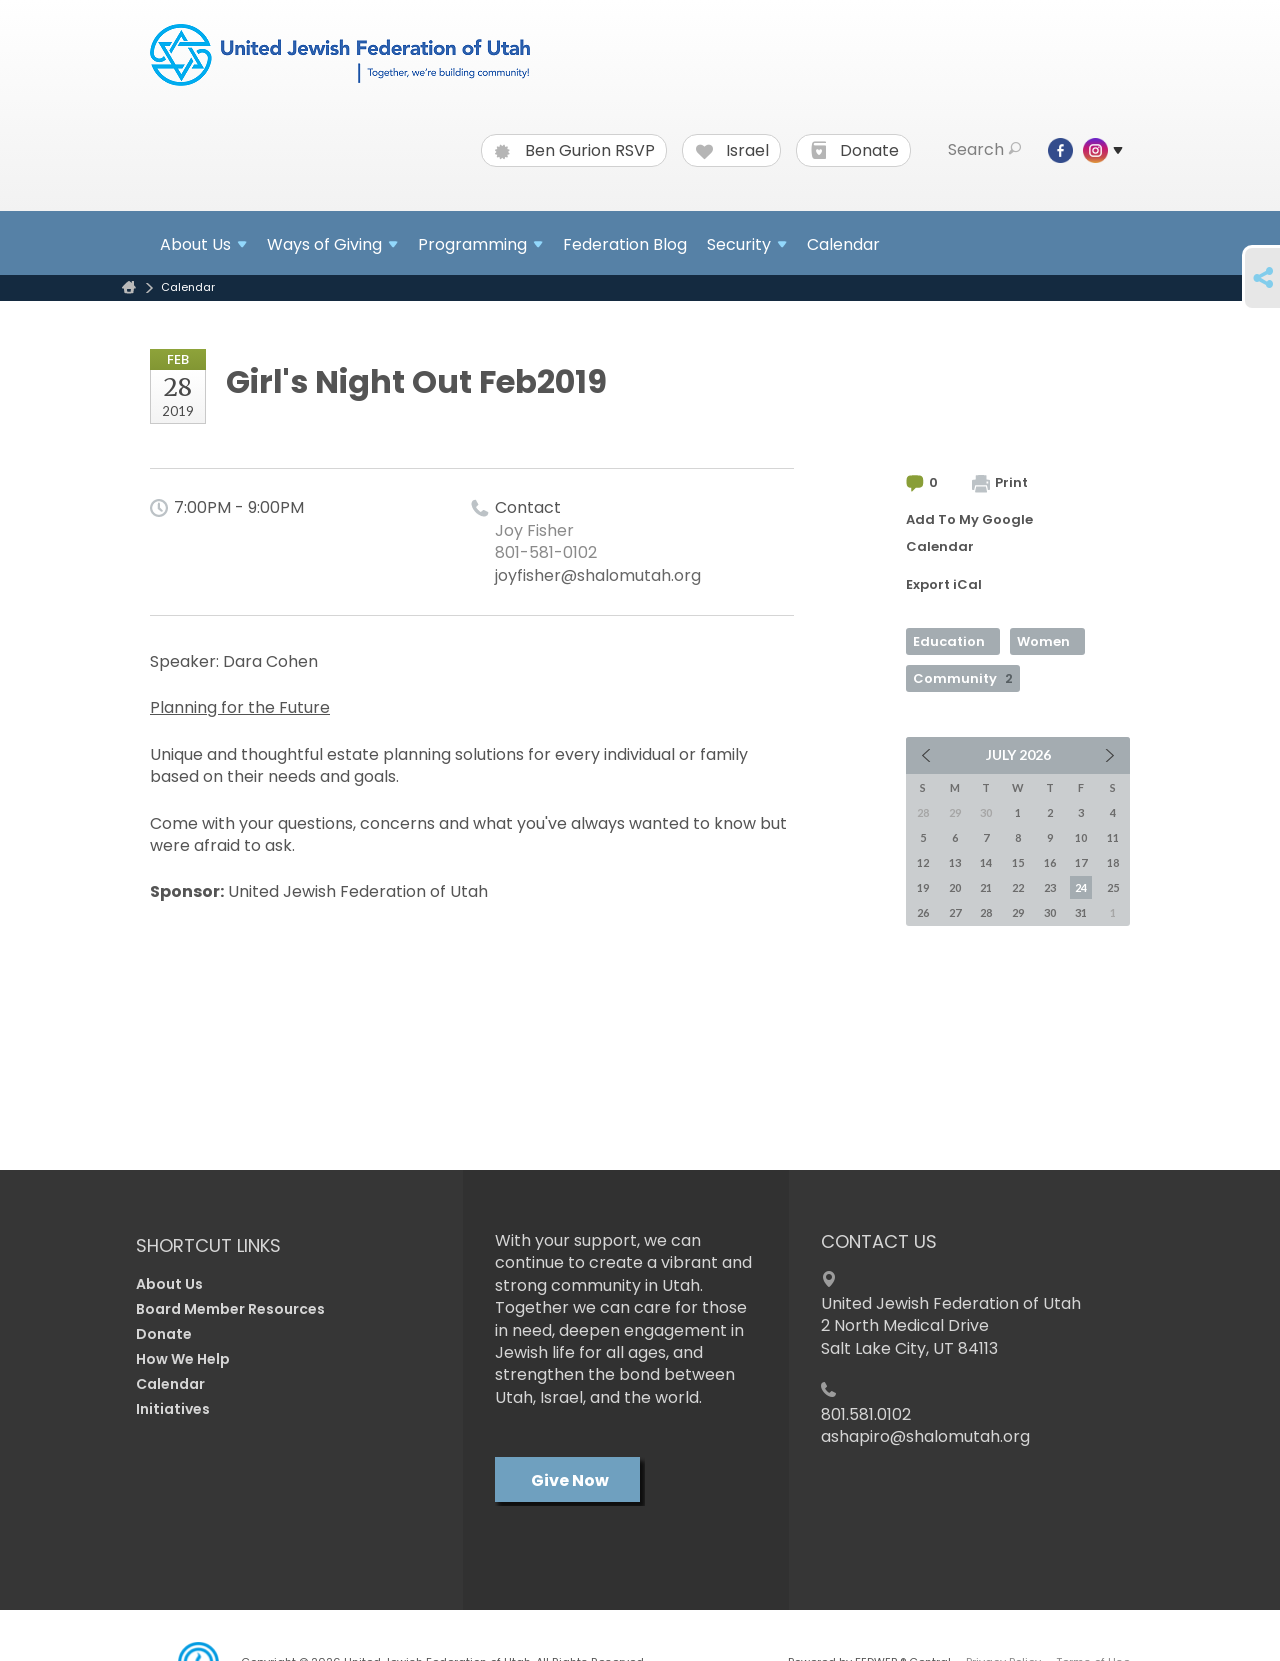  Describe the element at coordinates (854, 151) in the screenshot. I see `Donate` at that location.